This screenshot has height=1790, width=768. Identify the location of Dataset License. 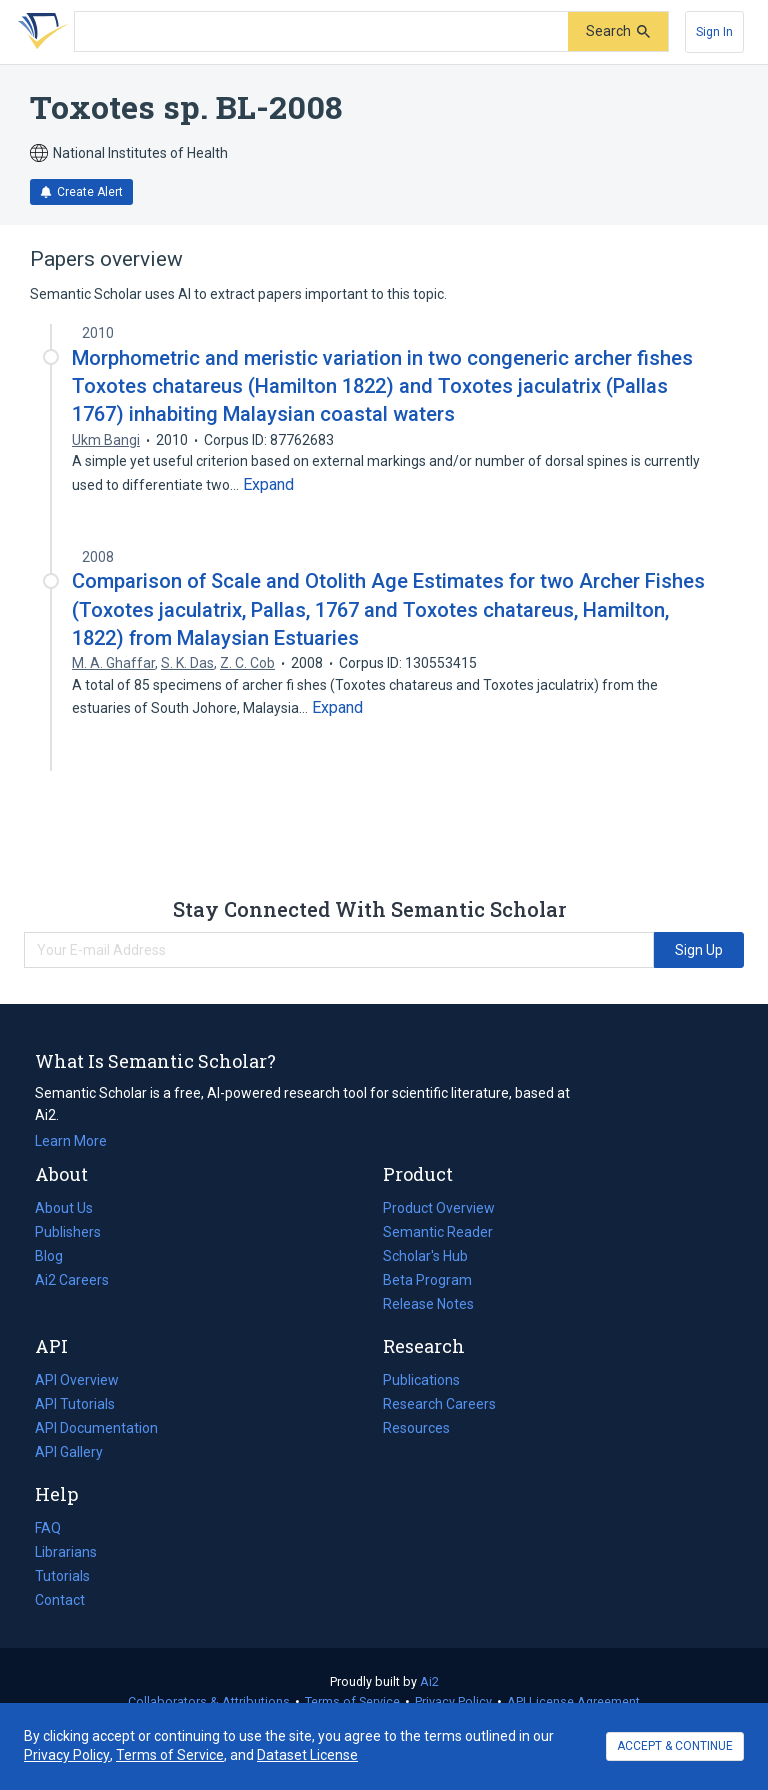
(307, 1755).